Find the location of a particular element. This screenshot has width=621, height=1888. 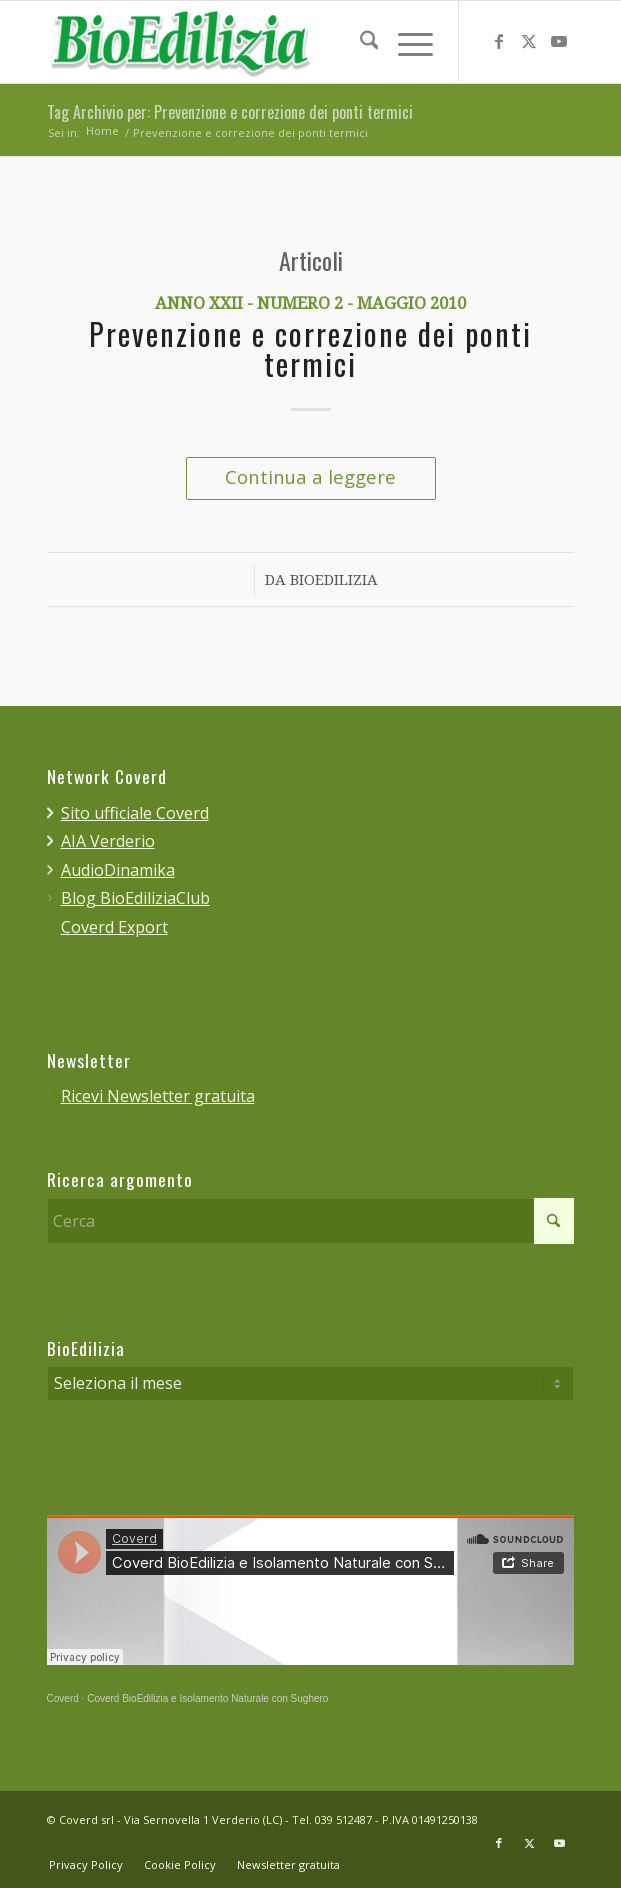

[menuitem] is located at coordinates (359, 41).